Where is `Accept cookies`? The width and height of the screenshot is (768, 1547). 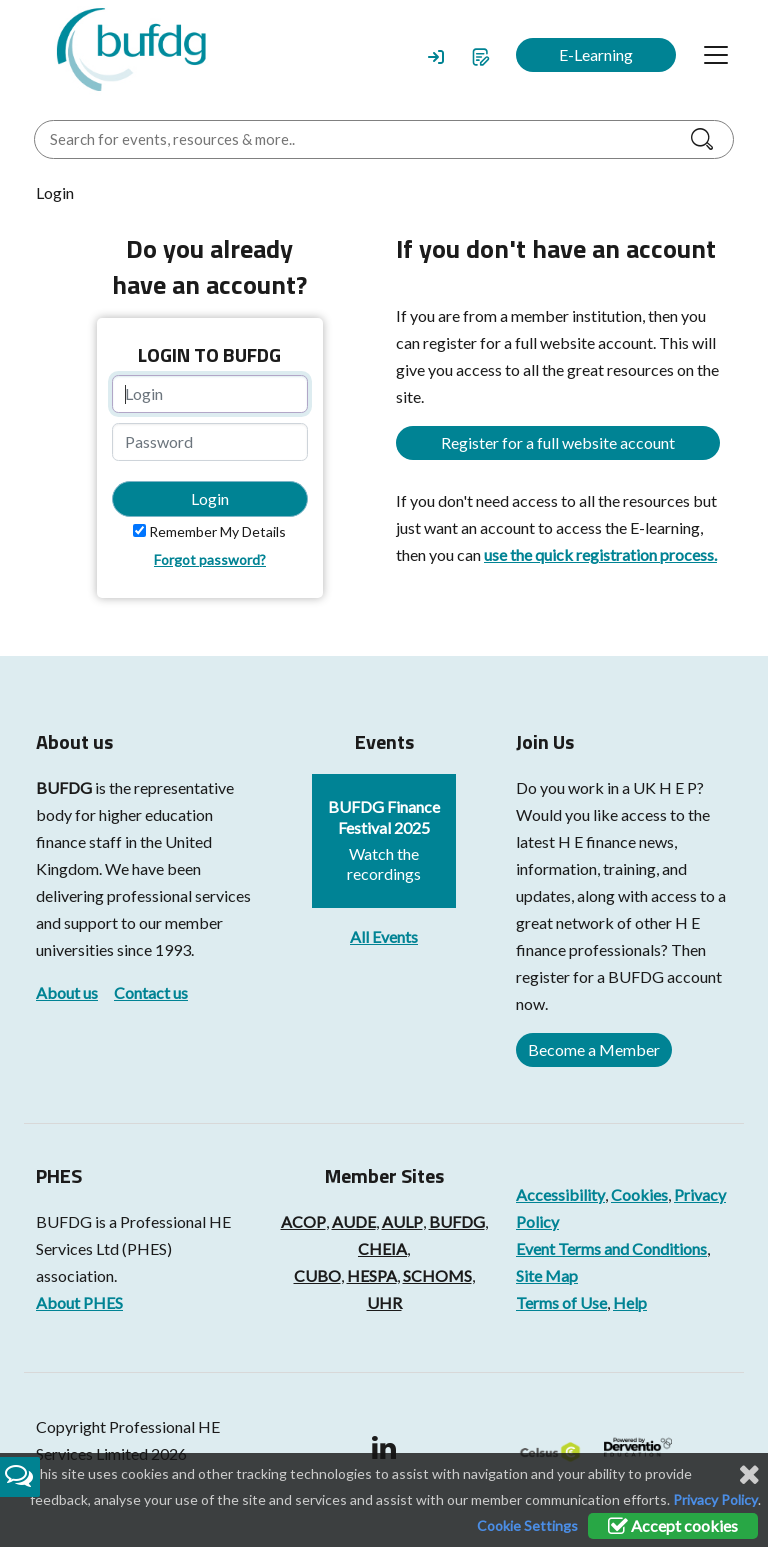 Accept cookies is located at coordinates (673, 1525).